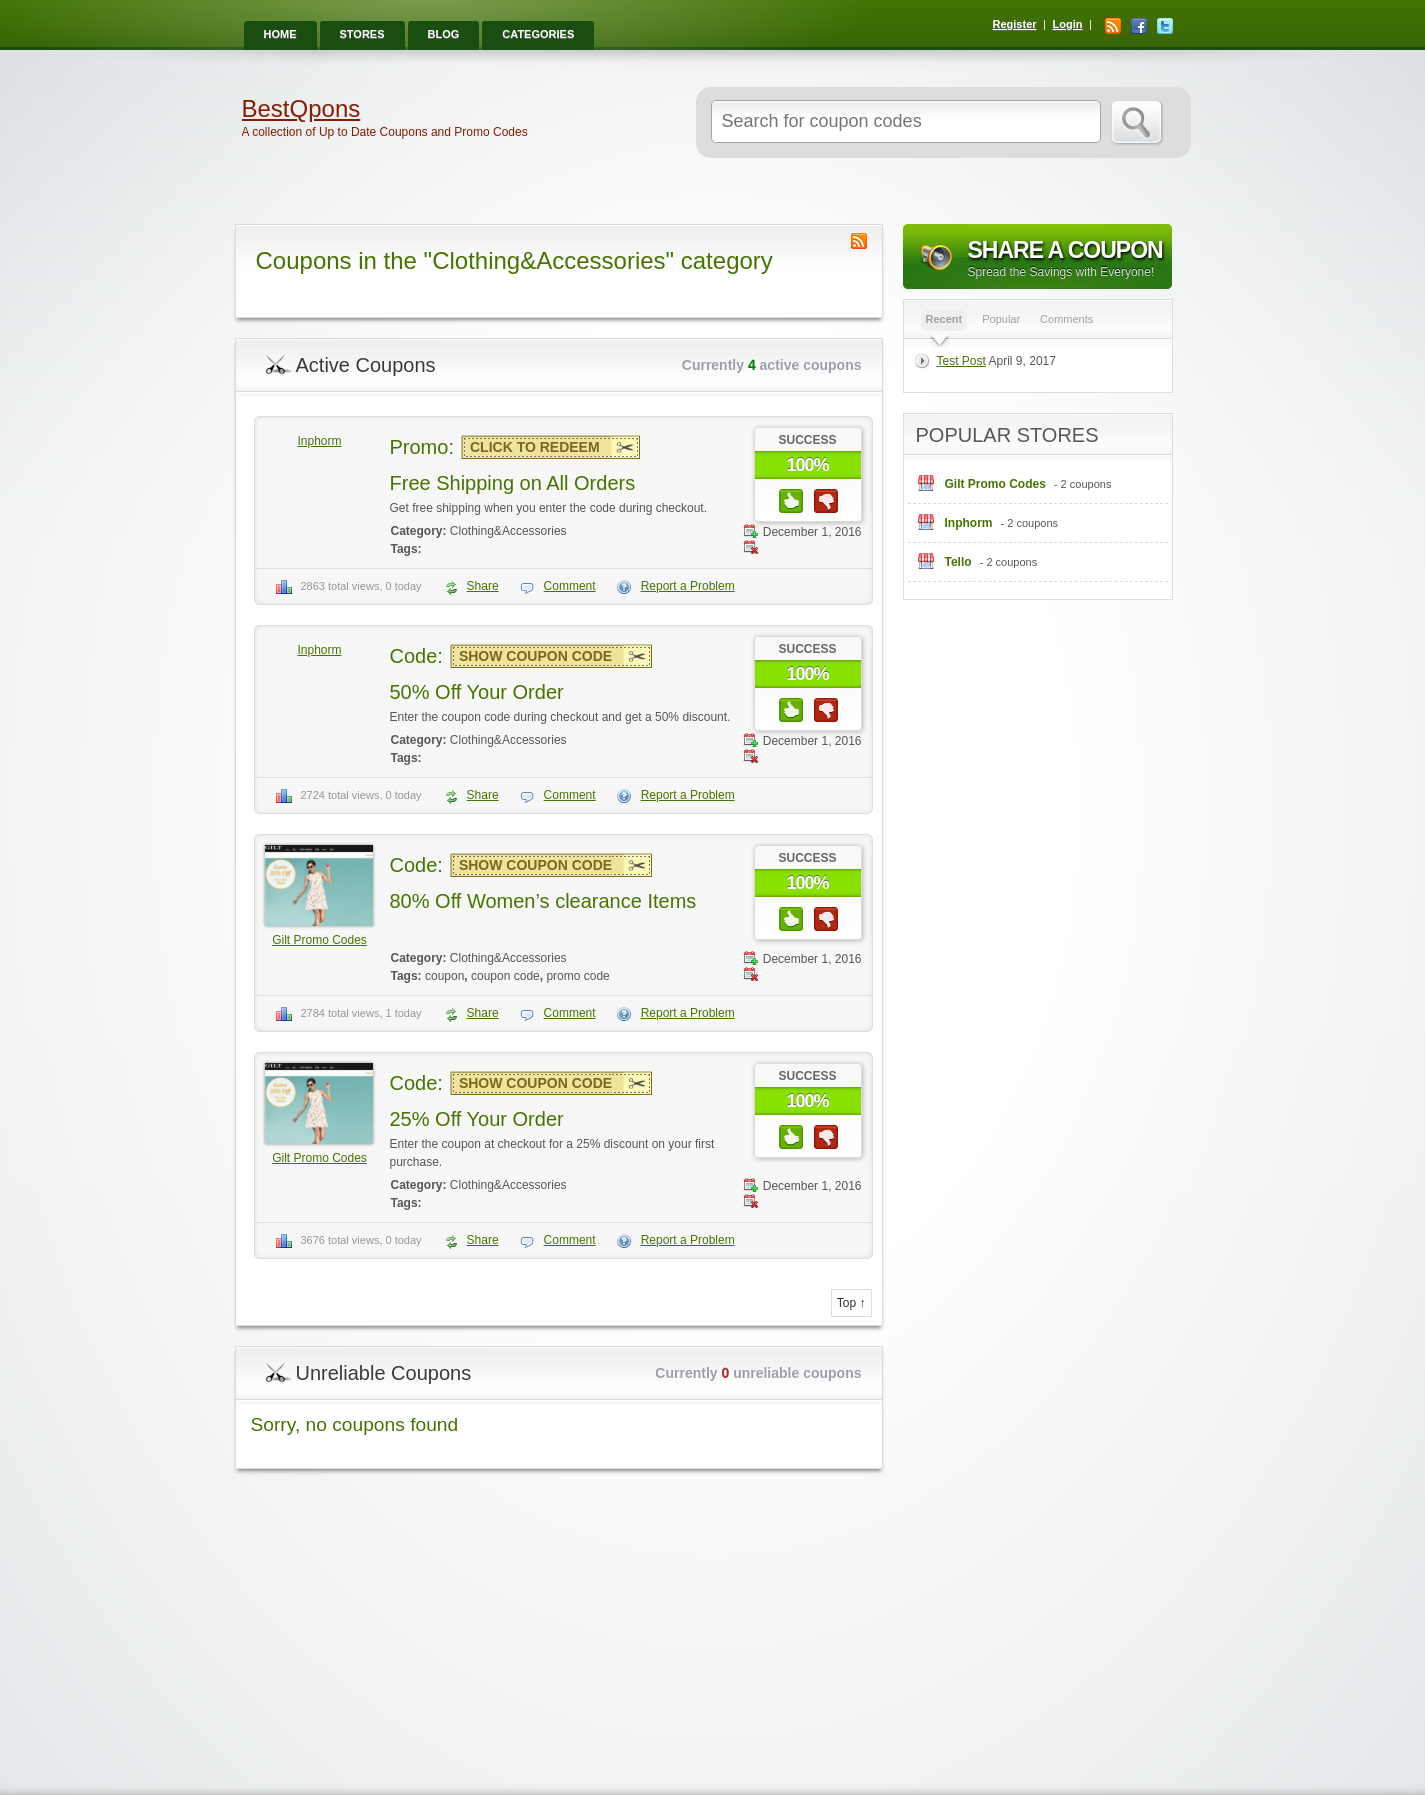  What do you see at coordinates (859, 241) in the screenshot?
I see `Coupon Category RSS` at bounding box center [859, 241].